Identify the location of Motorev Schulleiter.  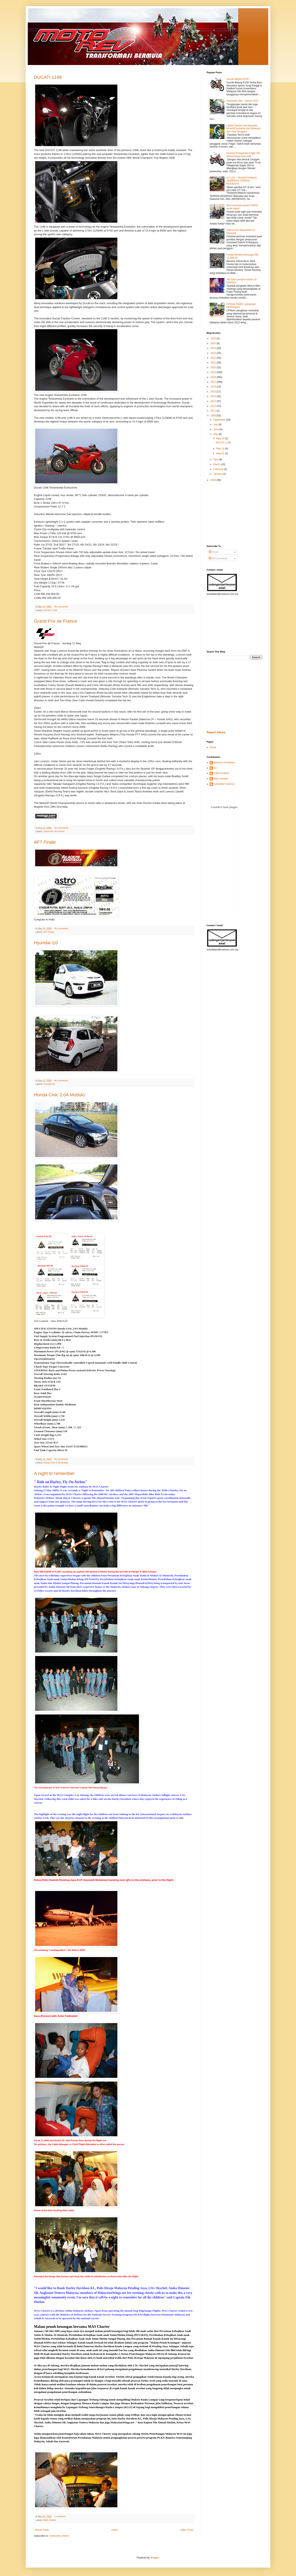
(224, 762).